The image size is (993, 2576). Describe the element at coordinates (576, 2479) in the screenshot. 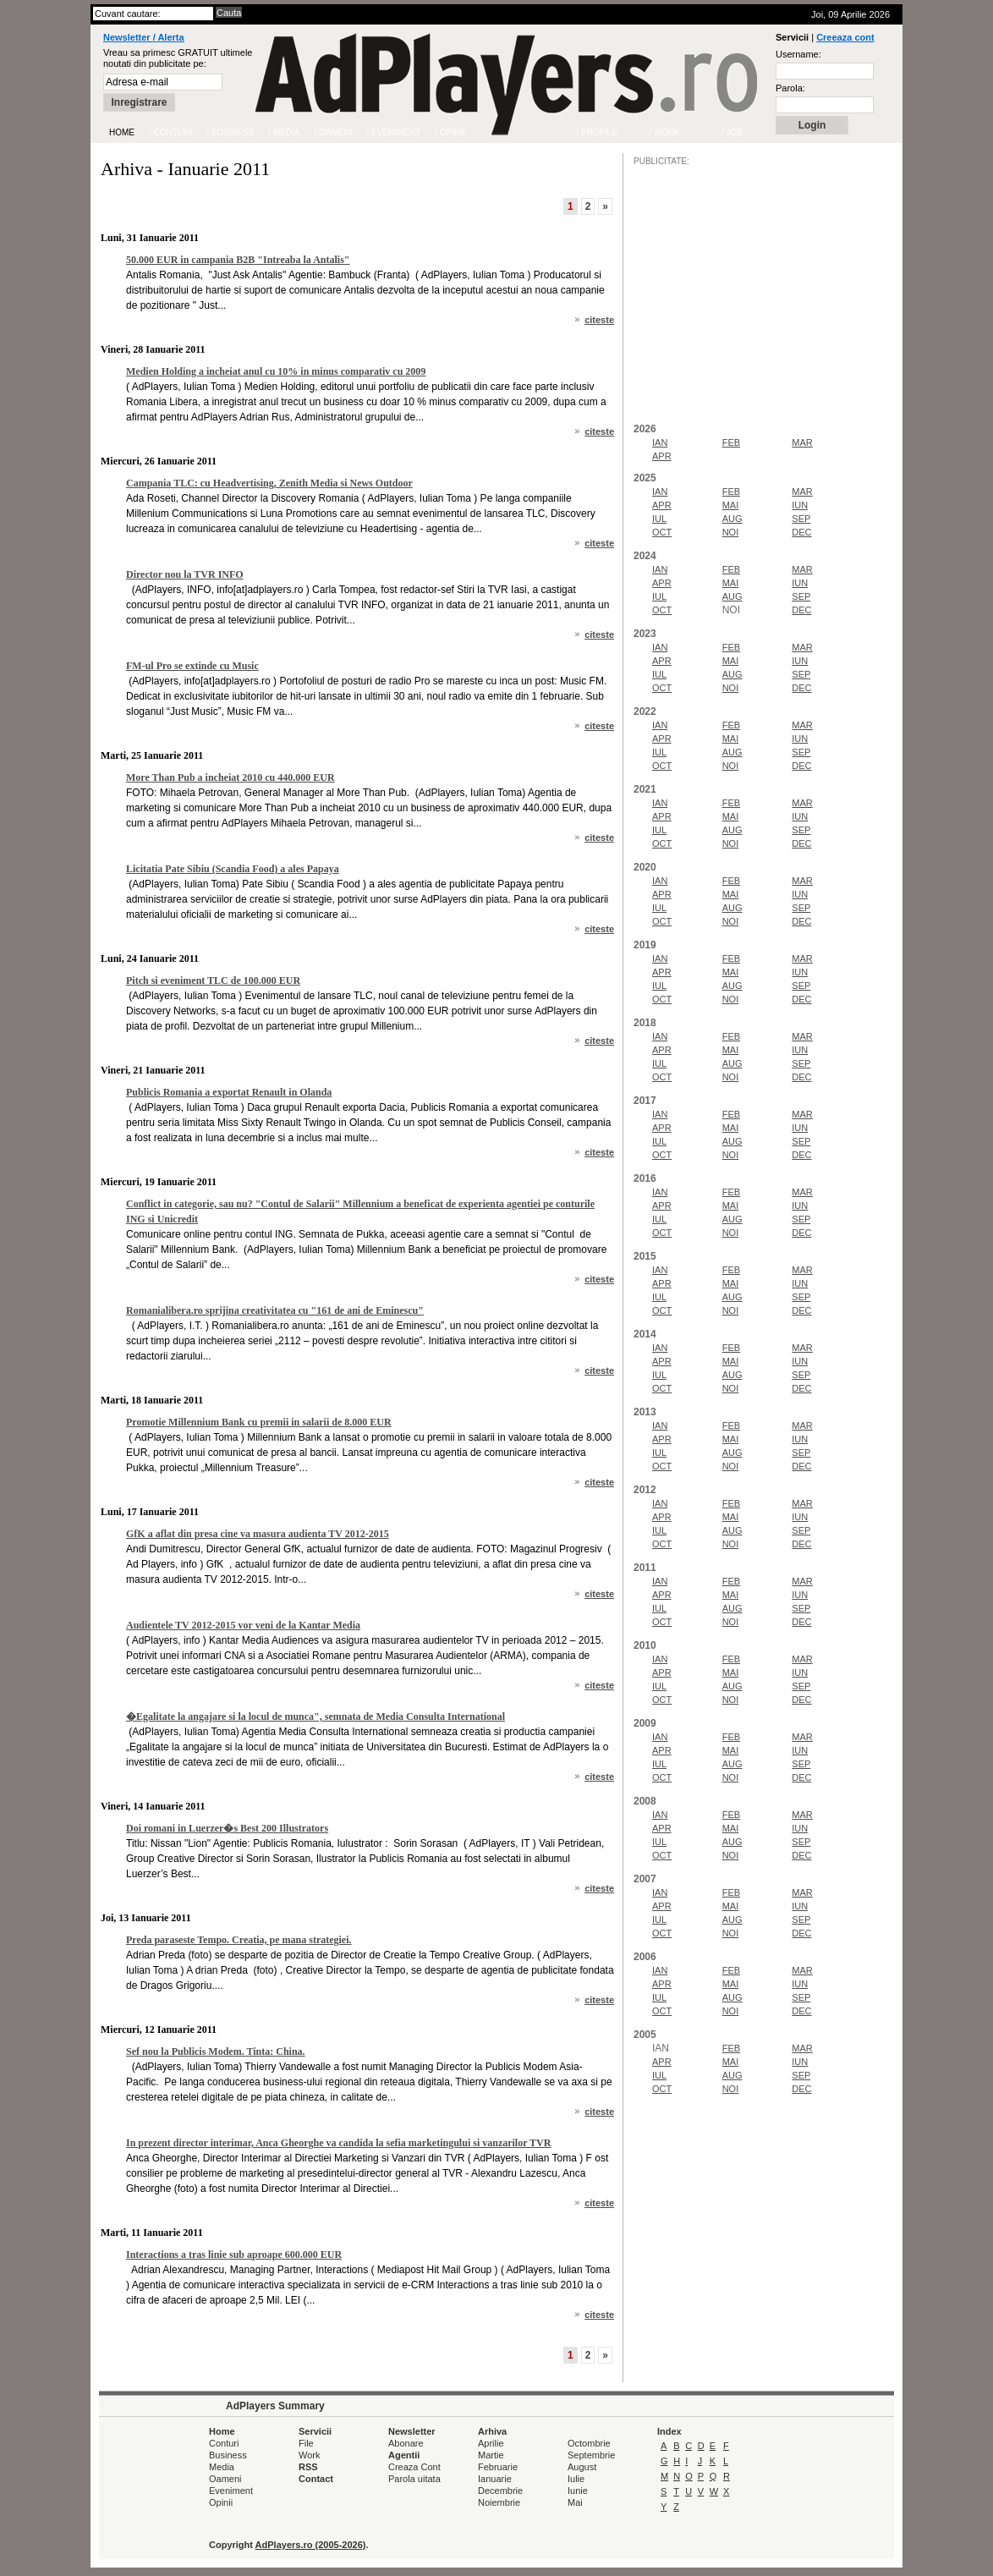

I see `Iulie` at that location.